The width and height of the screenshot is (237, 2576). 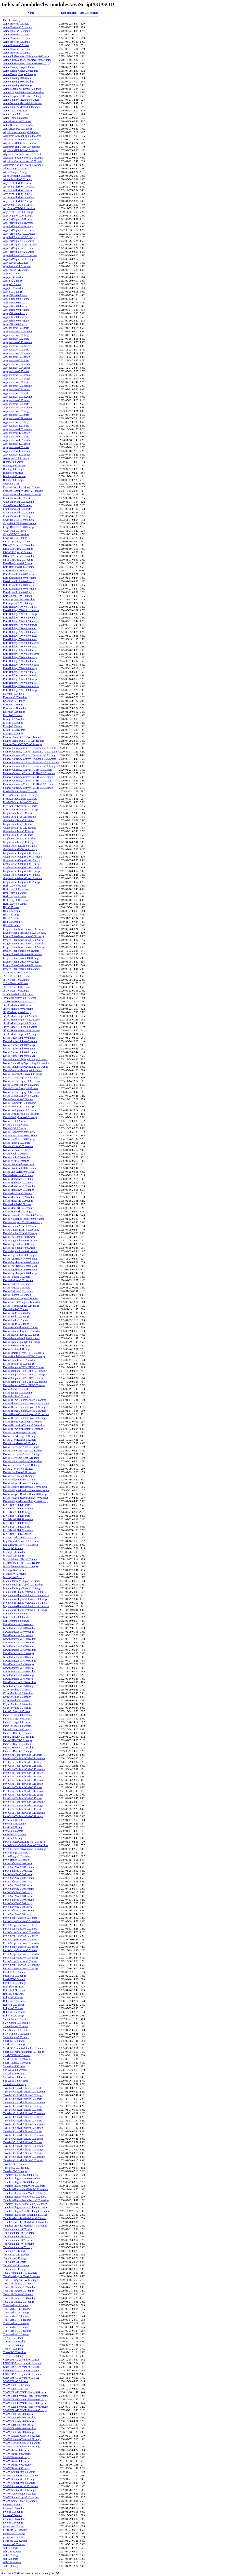 I want to click on JiftyX-ModelHelpers-0.22.tar.gz, so click(x=20, y=1023).